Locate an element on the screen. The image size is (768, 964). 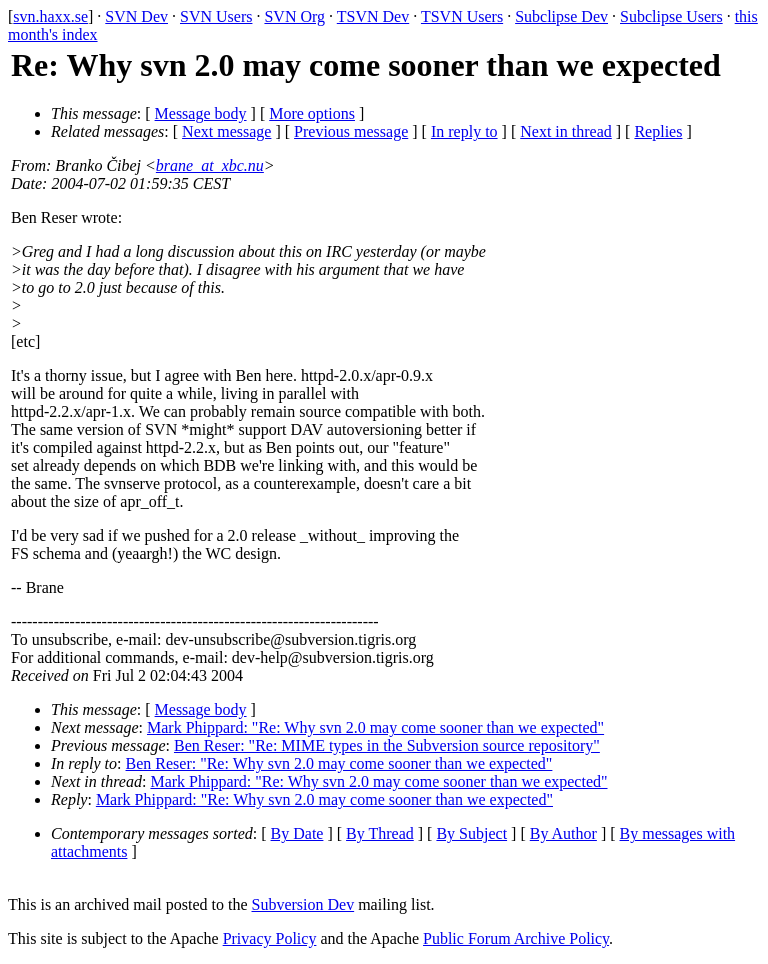
In reply to is located at coordinates (464, 131).